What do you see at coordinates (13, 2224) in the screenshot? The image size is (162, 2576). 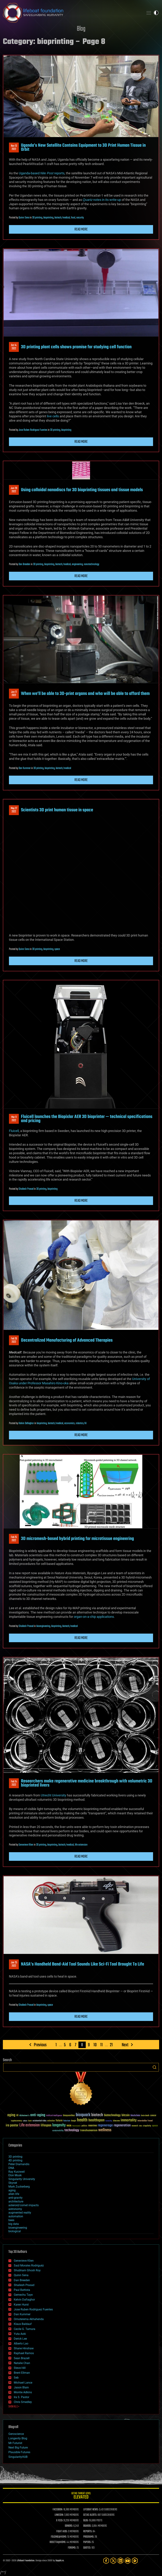 I see `big data` at bounding box center [13, 2224].